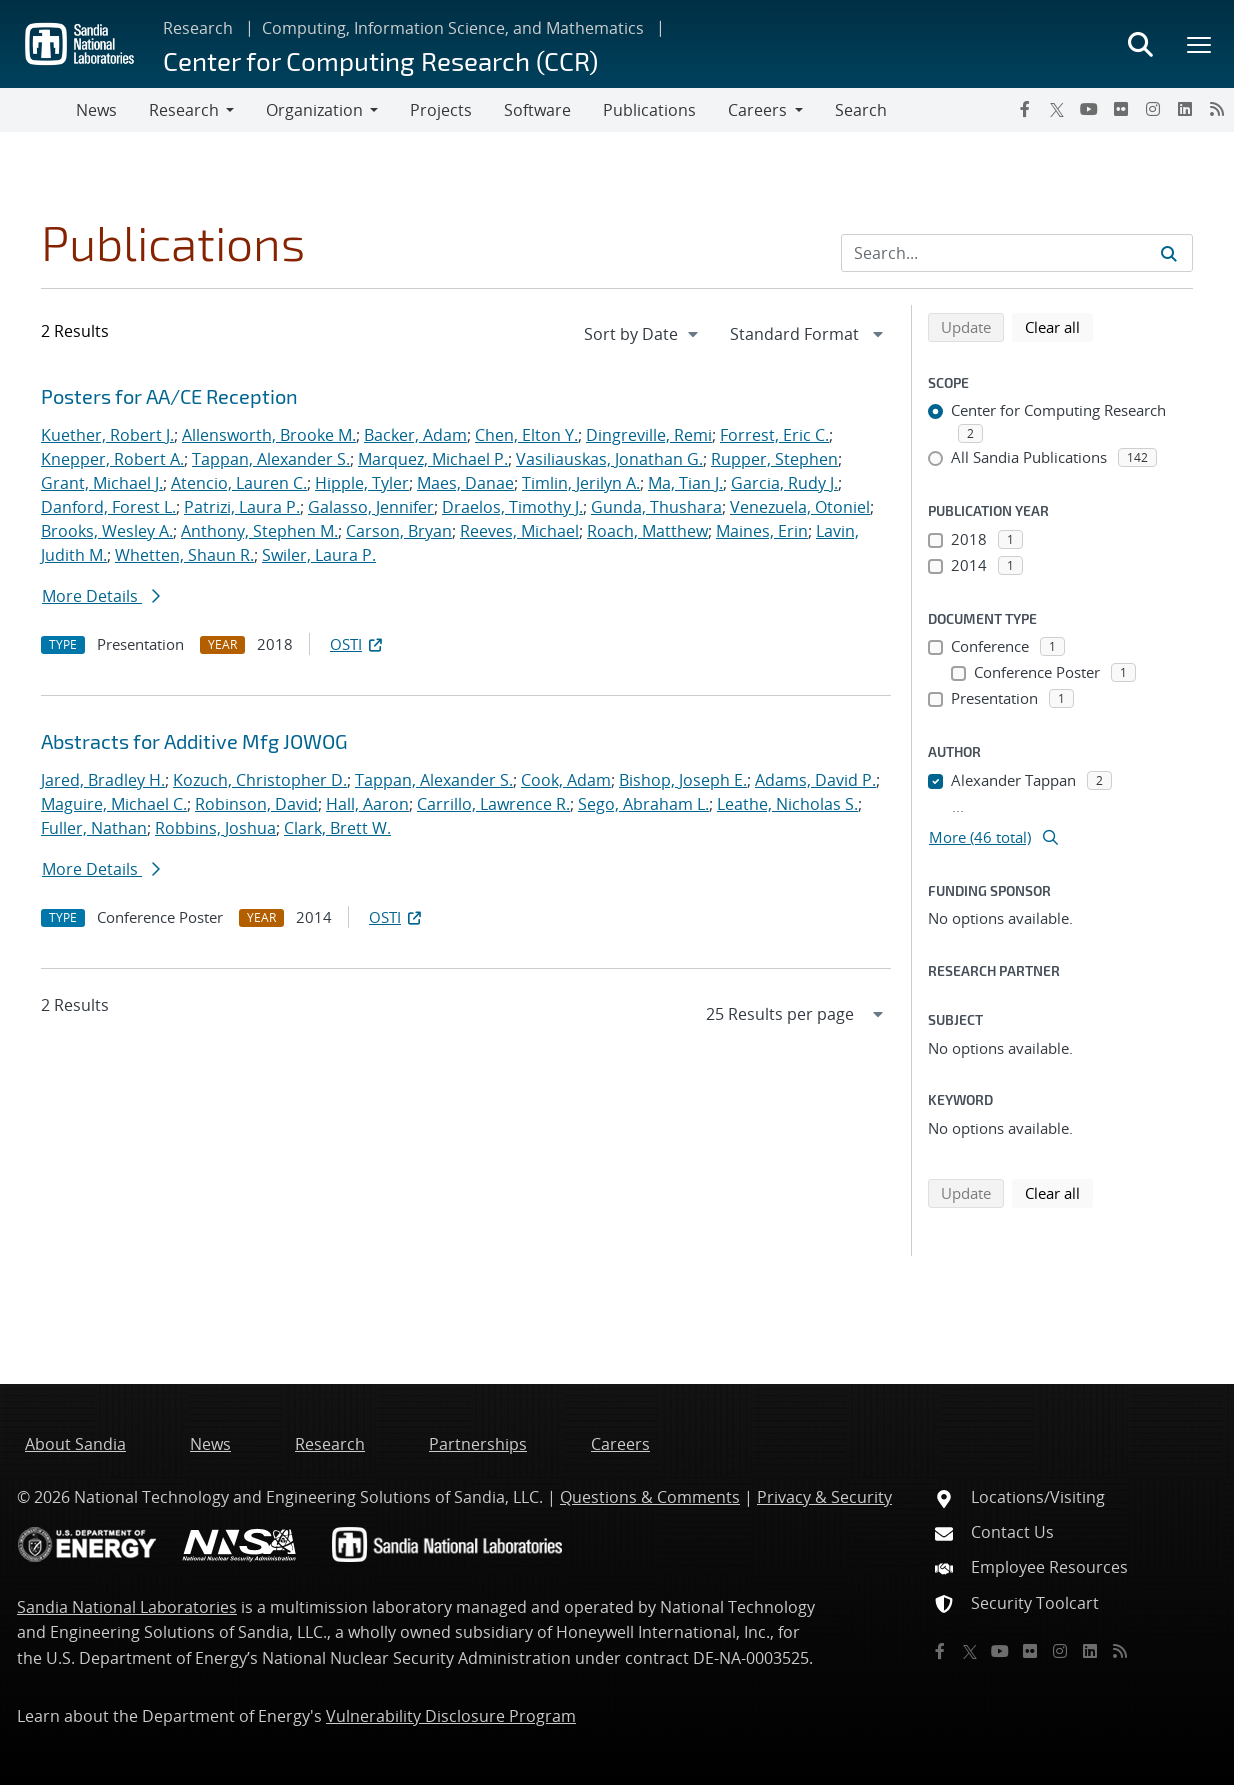  I want to click on Maguire, Michael C., so click(114, 804).